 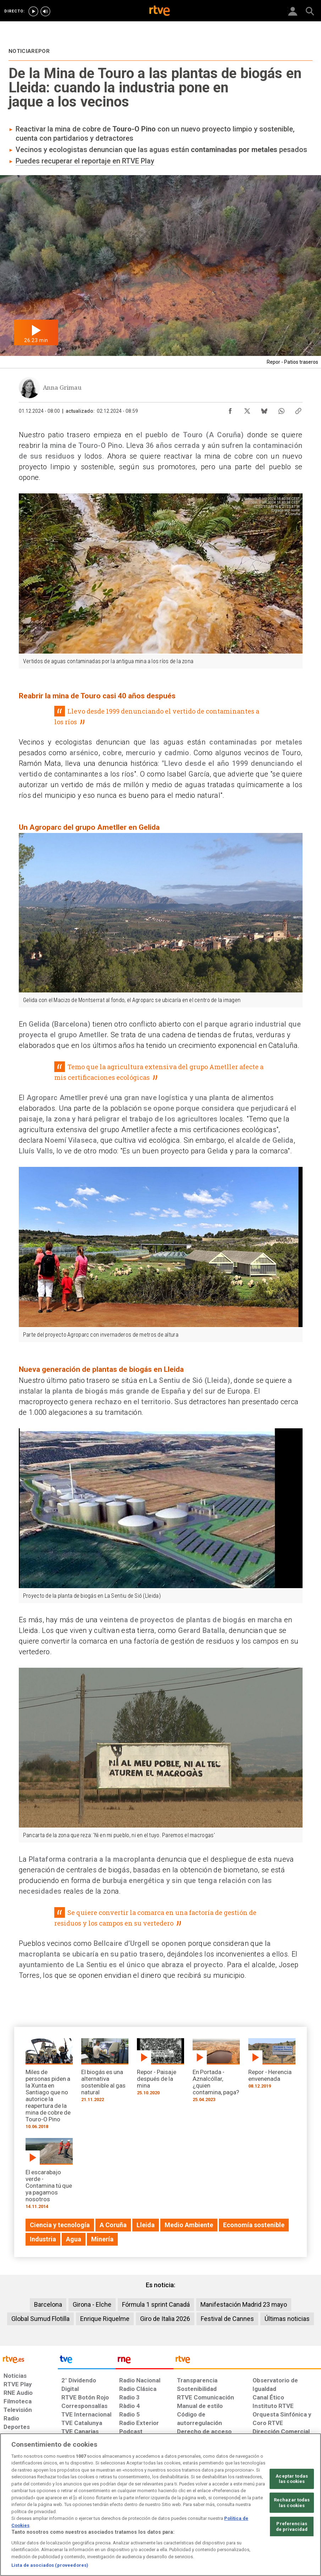 I want to click on [Copiar enlace al contenido], so click(x=298, y=409).